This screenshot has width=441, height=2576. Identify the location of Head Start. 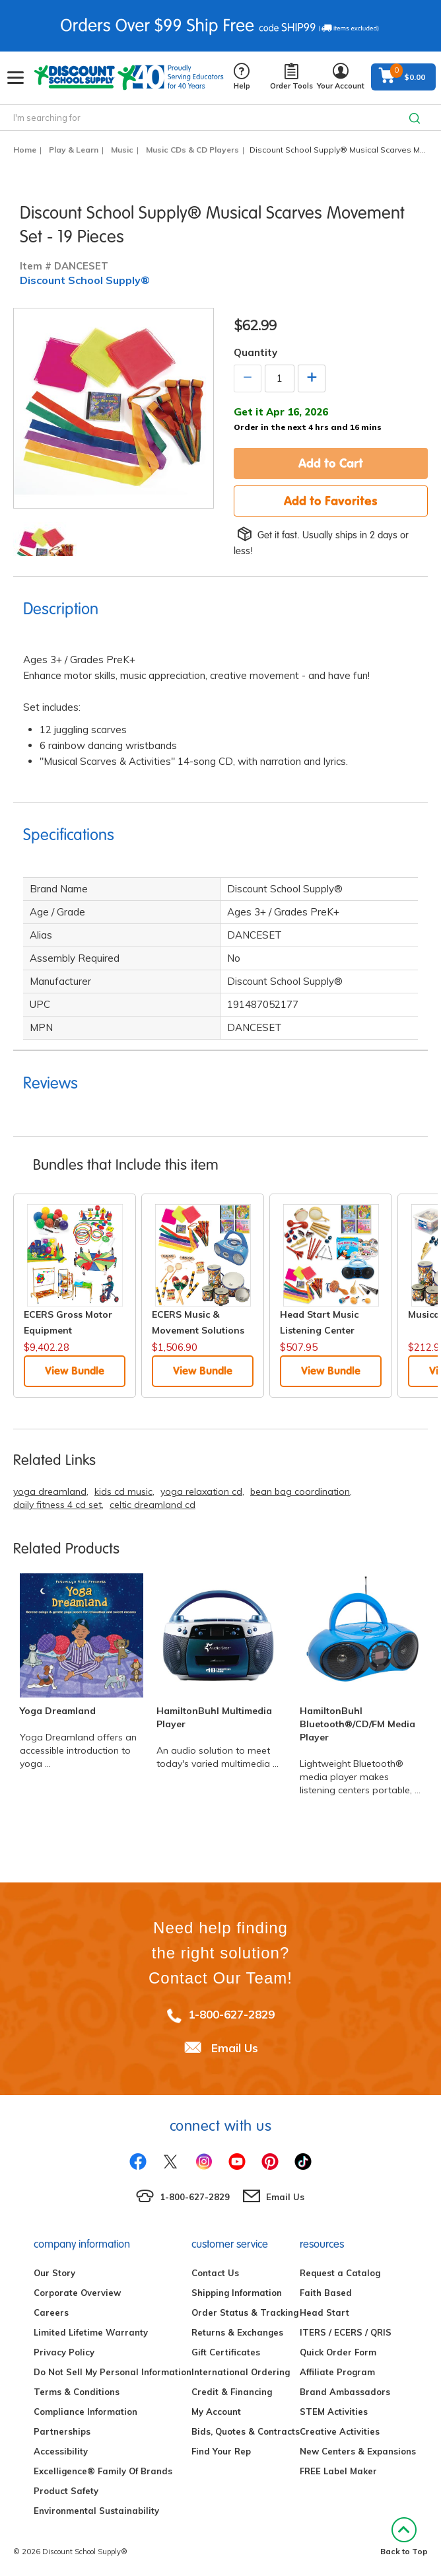
(324, 2312).